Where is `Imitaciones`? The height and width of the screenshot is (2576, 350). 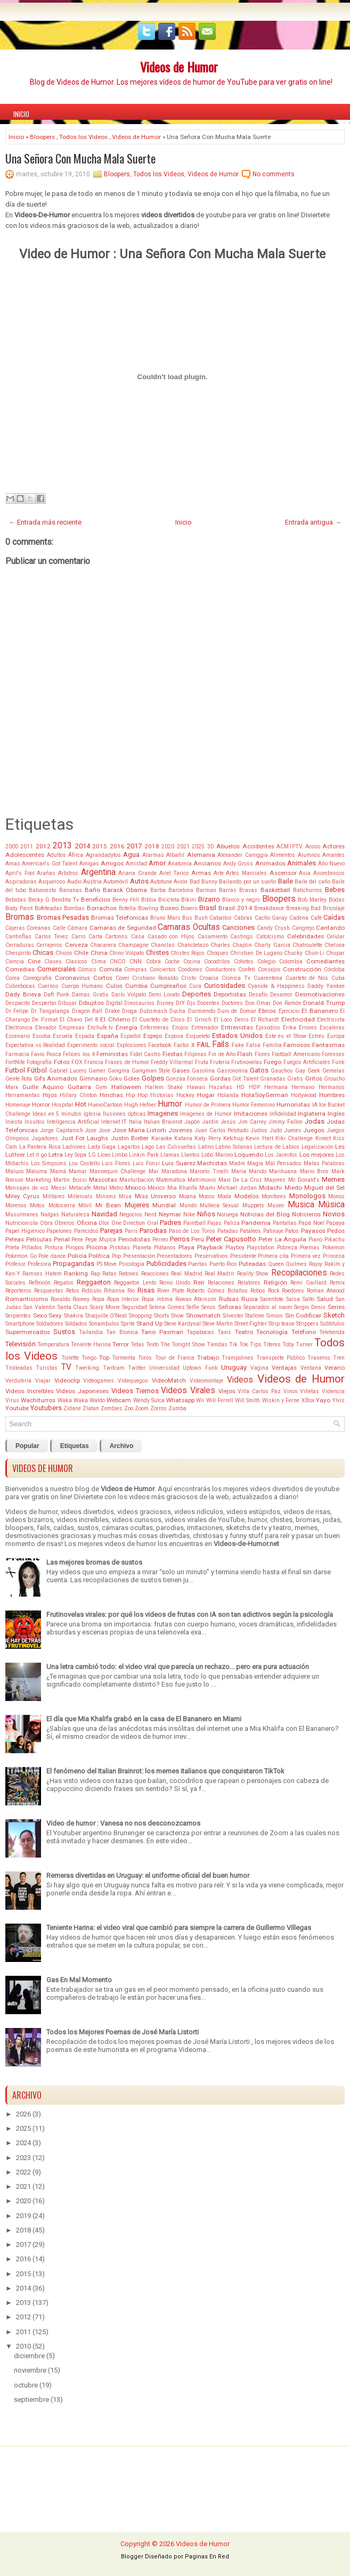 Imitaciones is located at coordinates (250, 1113).